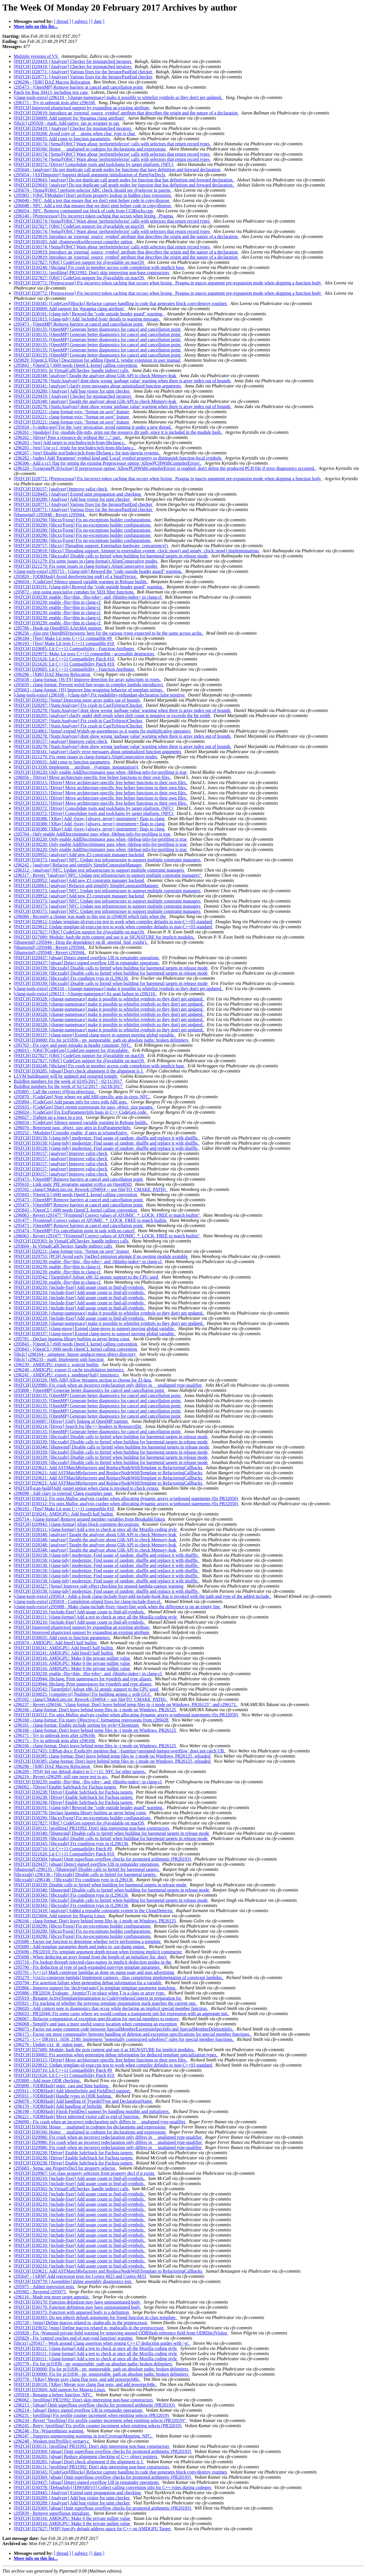 This screenshot has height=2576, width=366. What do you see at coordinates (78, 494) in the screenshot?
I see `[PATCH] D28445: [Analyzer] Extend taint propagation and checking` at bounding box center [78, 494].